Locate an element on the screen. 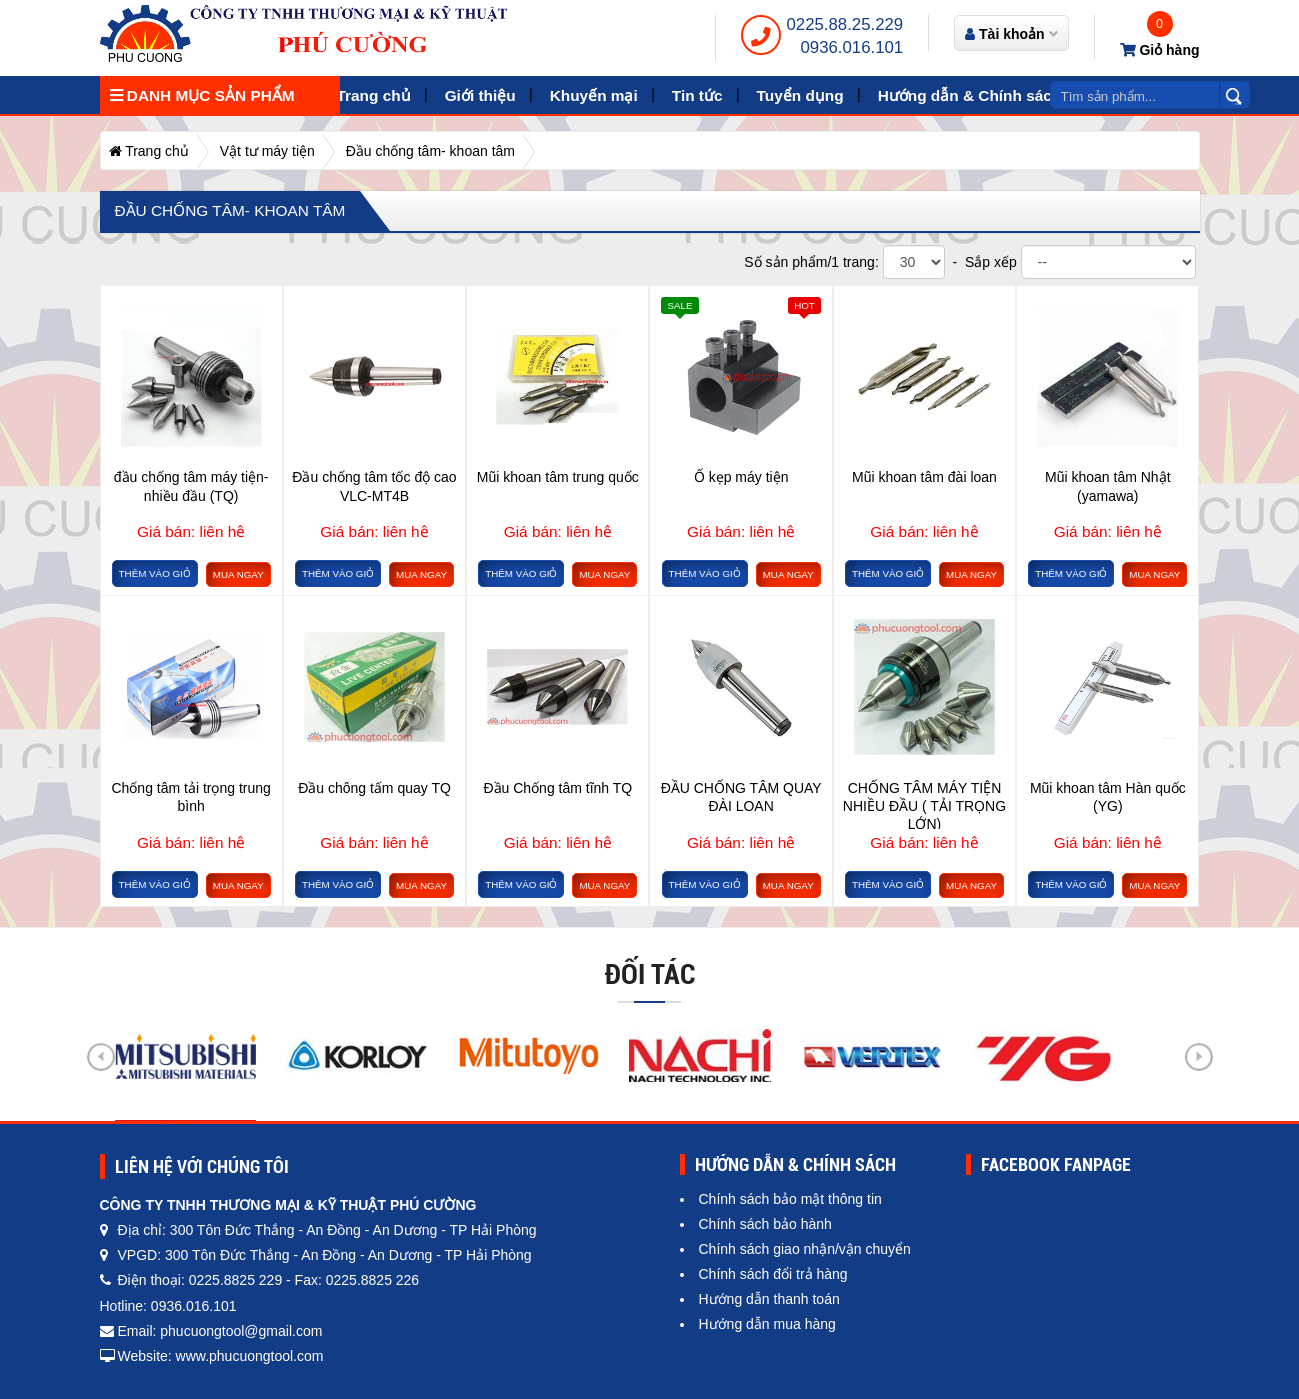 The width and height of the screenshot is (1299, 1399). Hướng dẫn thanh toán is located at coordinates (769, 1299).